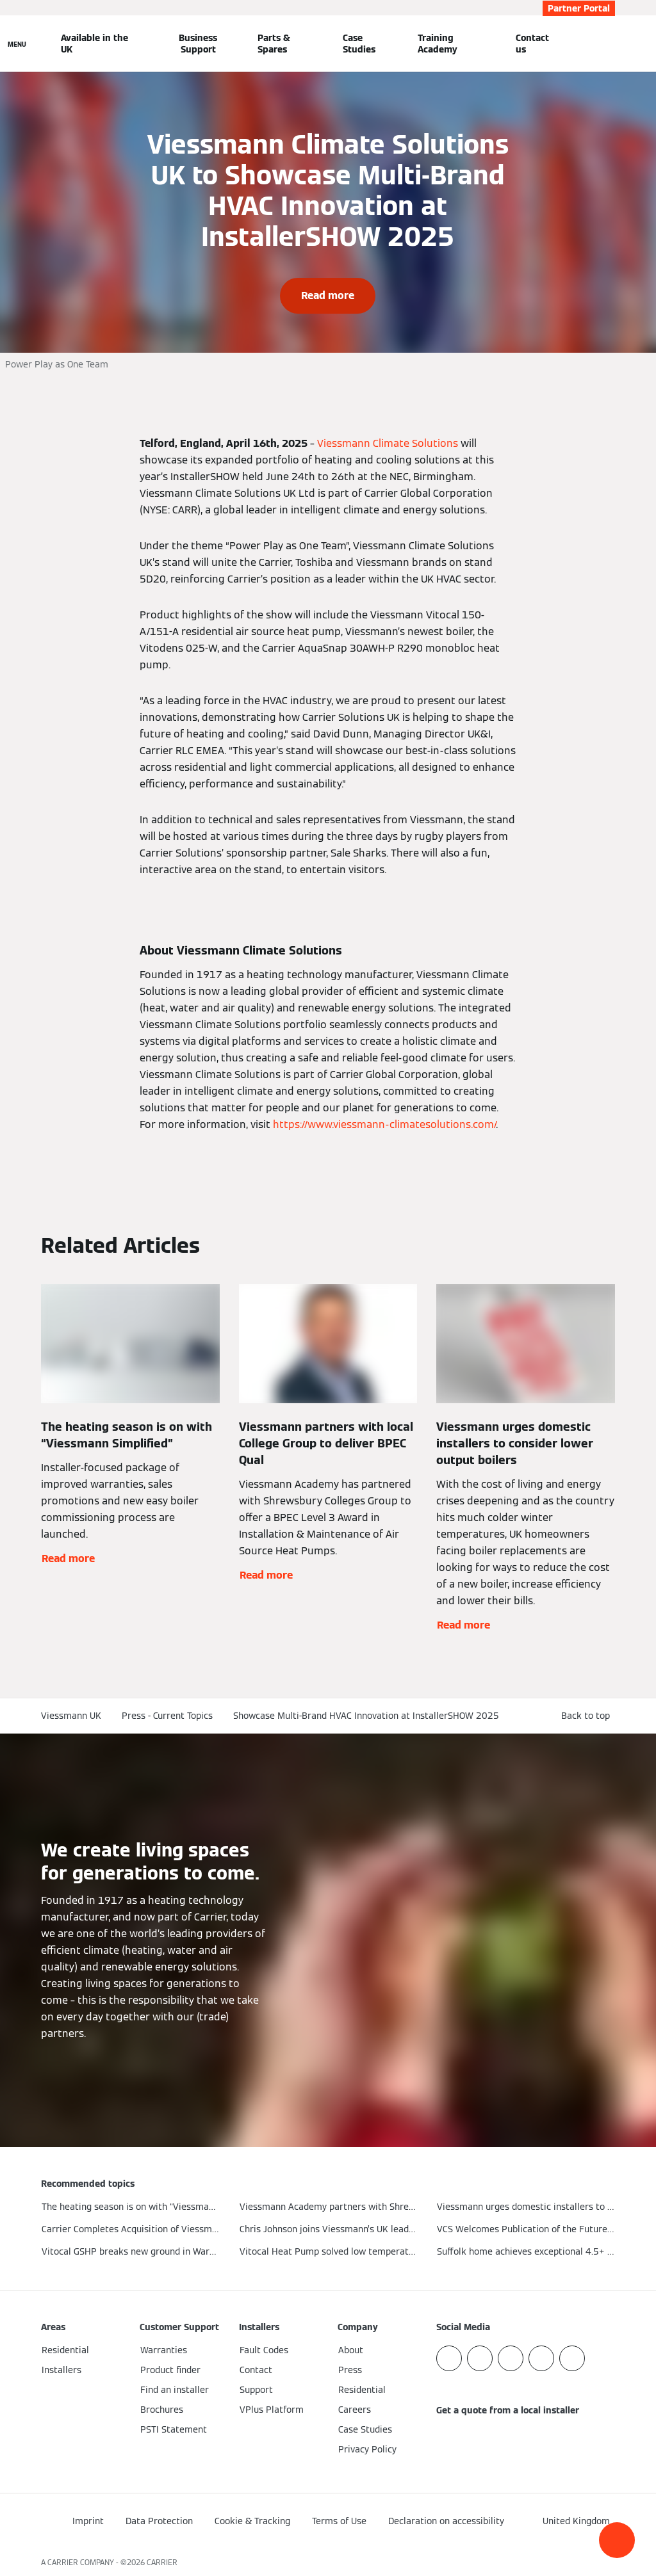 The image size is (656, 2576). Describe the element at coordinates (94, 43) in the screenshot. I see `Available in the UK` at that location.